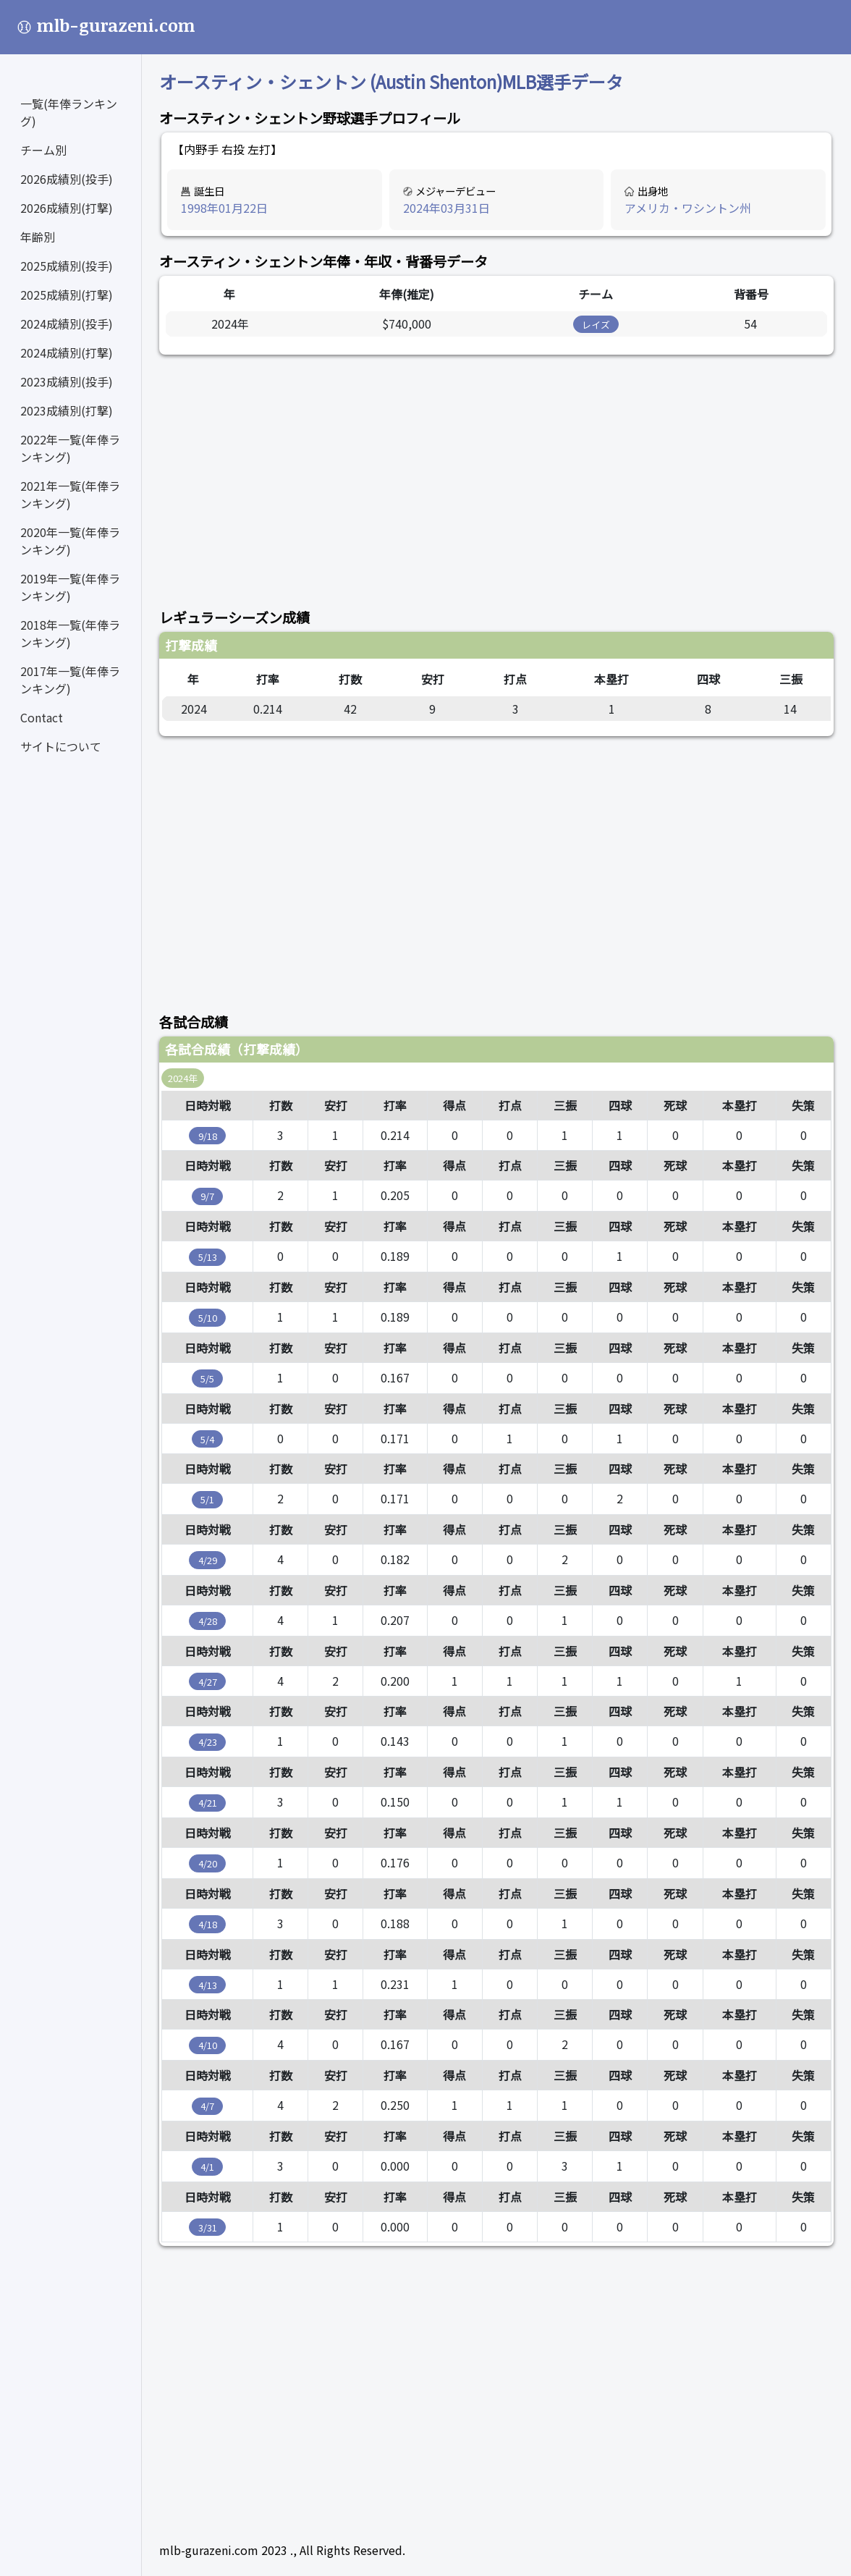  I want to click on 5/1, so click(207, 1499).